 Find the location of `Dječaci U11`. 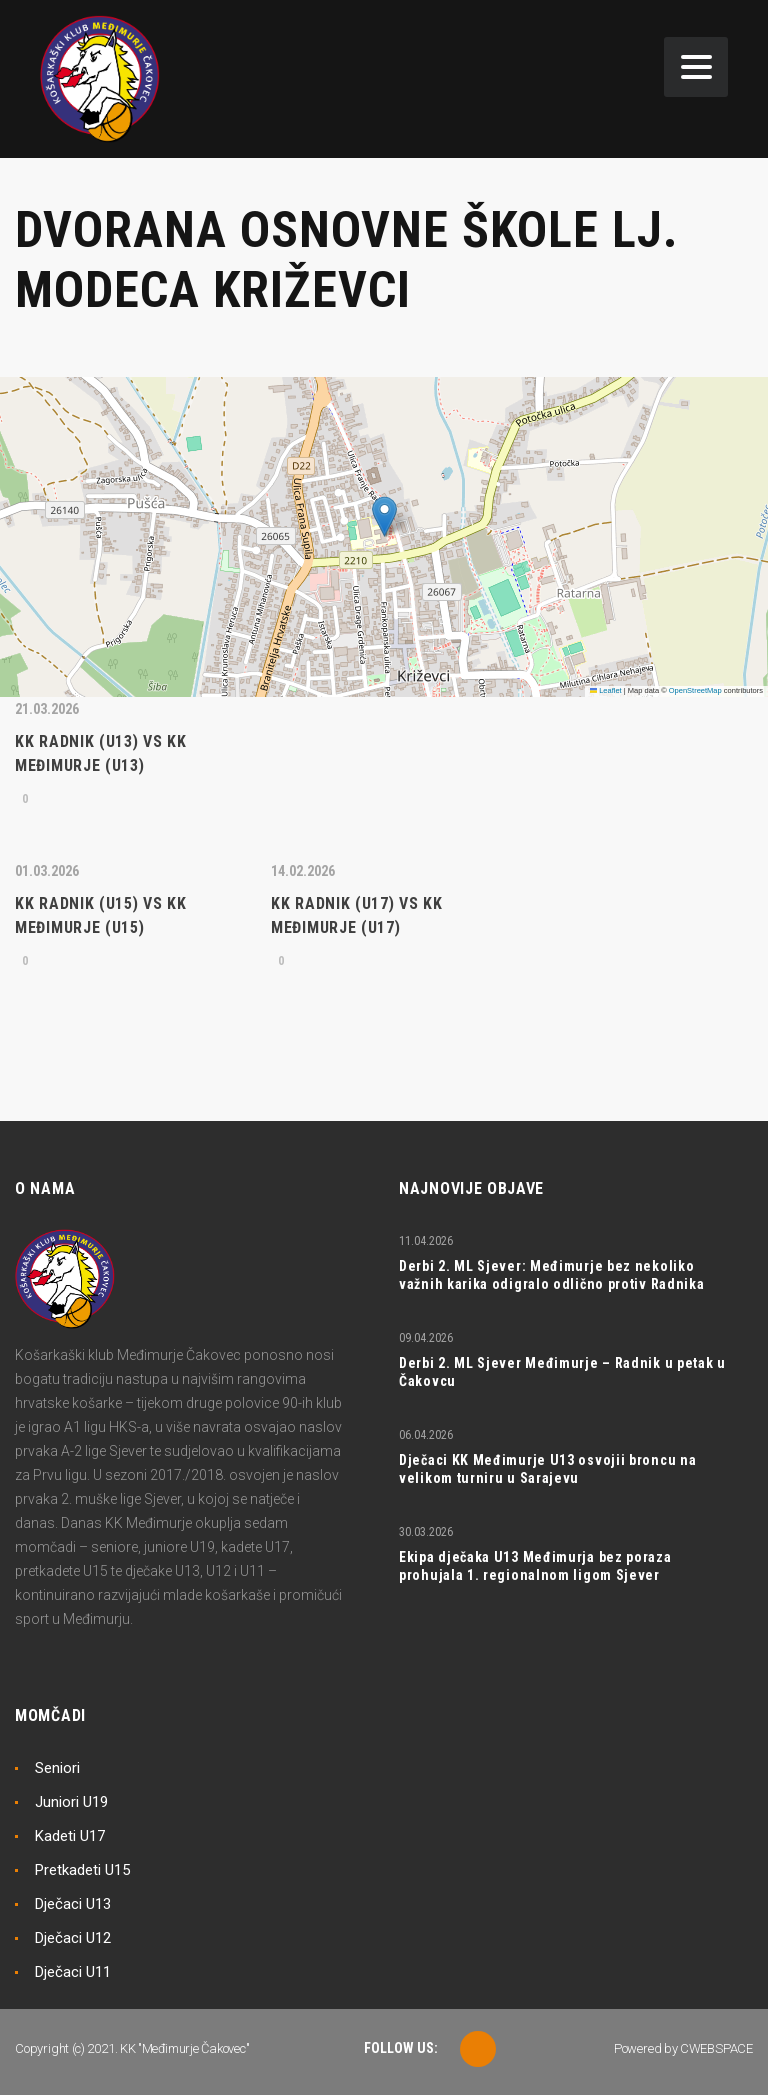

Dječaci U11 is located at coordinates (73, 1972).